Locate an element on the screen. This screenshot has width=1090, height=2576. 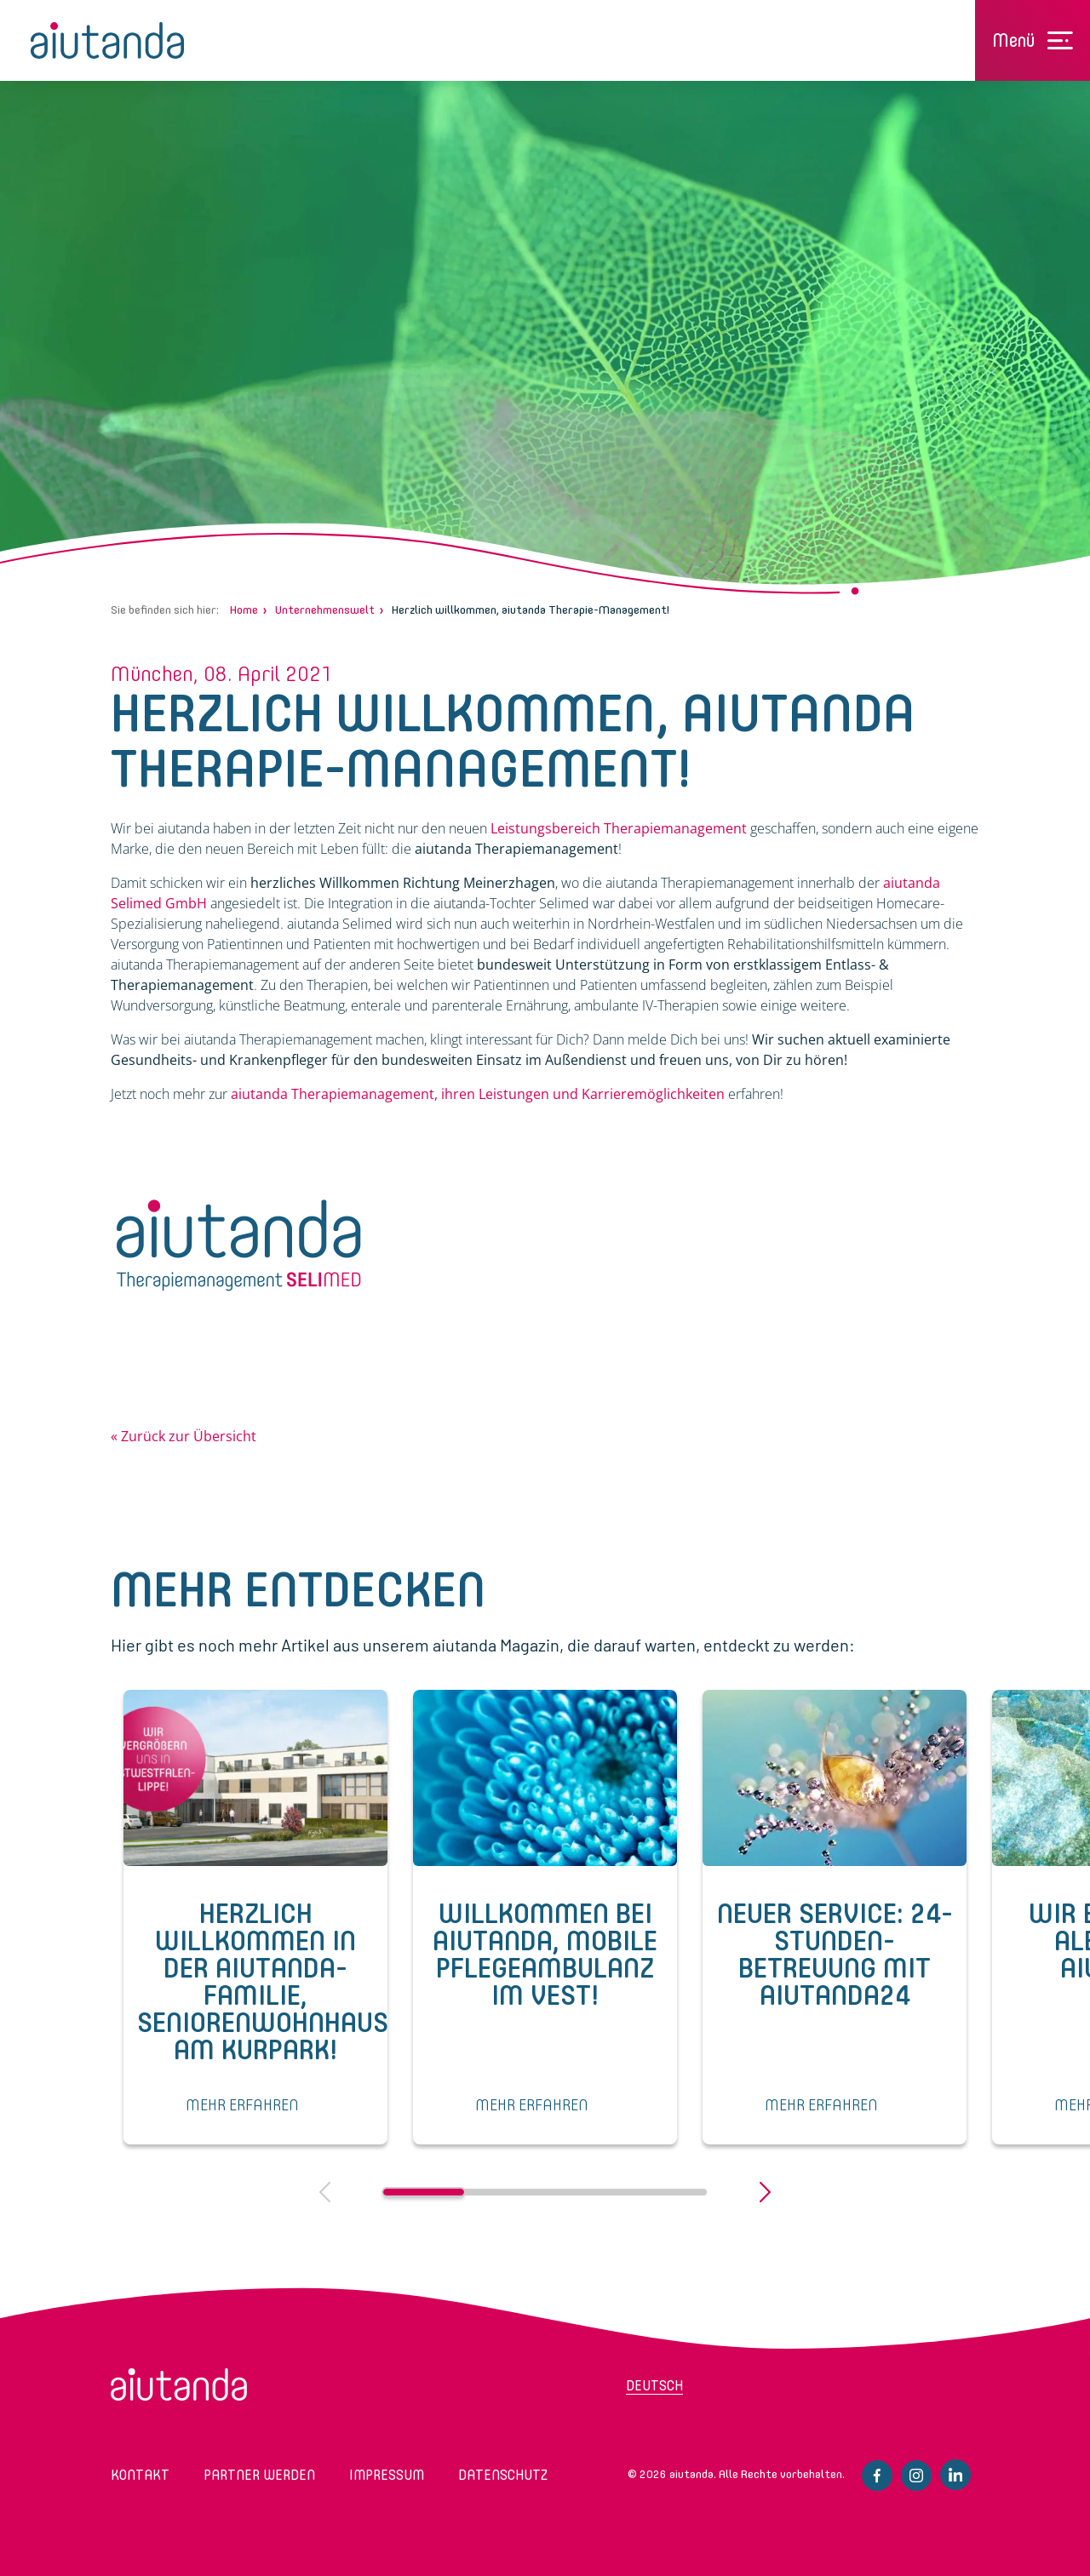
Home is located at coordinates (244, 610).